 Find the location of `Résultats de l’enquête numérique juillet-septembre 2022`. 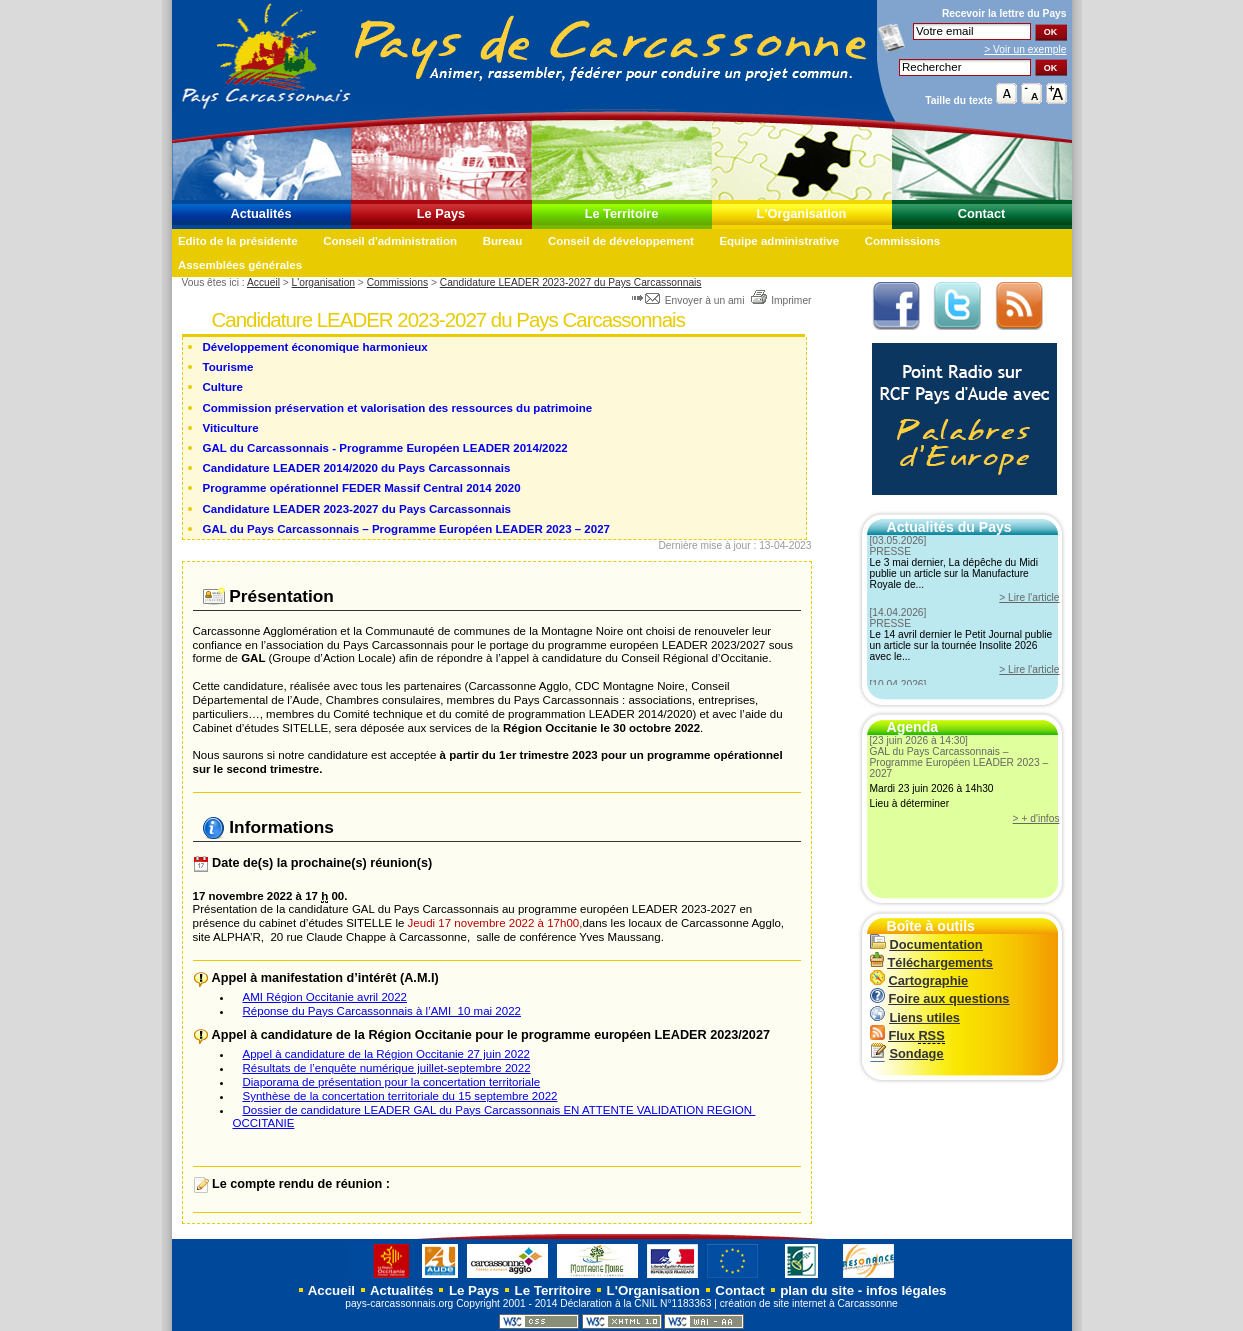

Résultats de l’enquête numérique juillet-septembre 2022 is located at coordinates (387, 1068).